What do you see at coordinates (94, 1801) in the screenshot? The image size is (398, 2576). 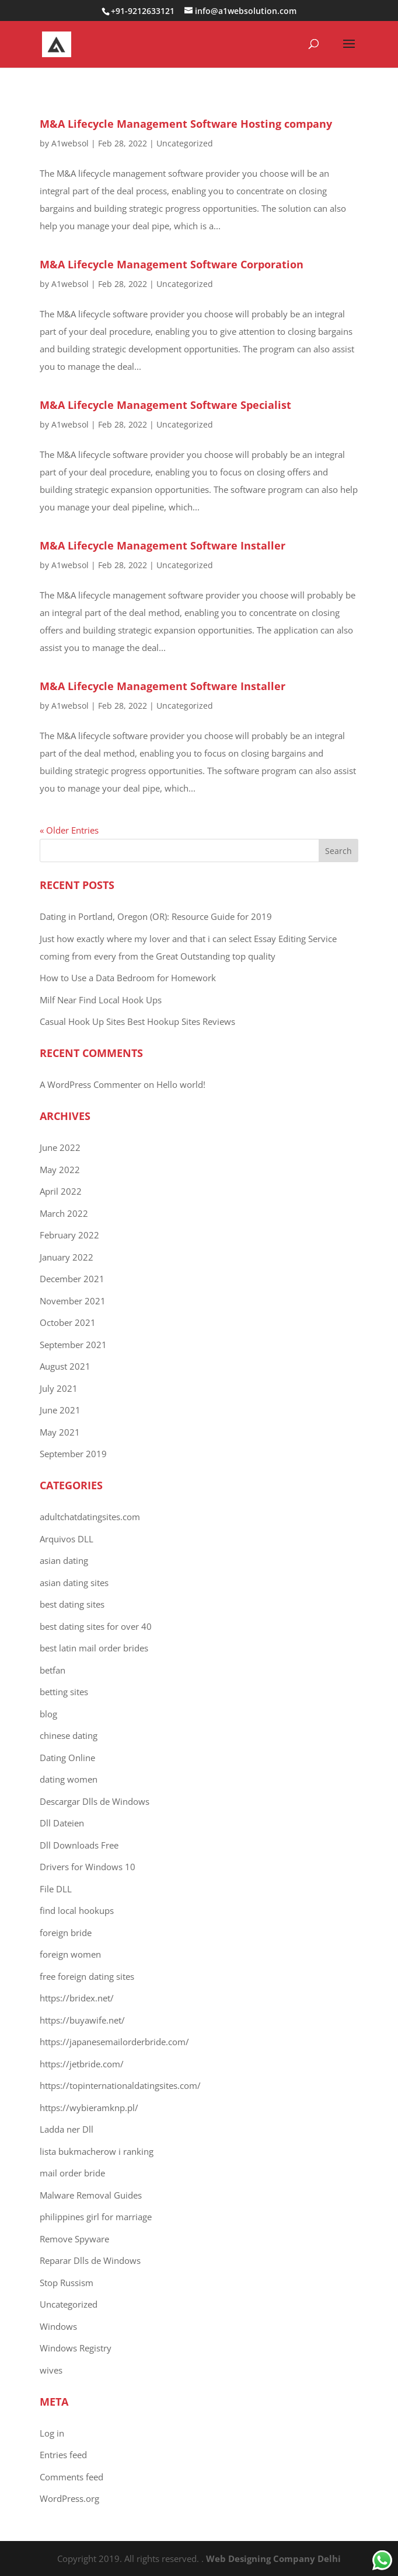 I see `Descargar Dlls de Windows` at bounding box center [94, 1801].